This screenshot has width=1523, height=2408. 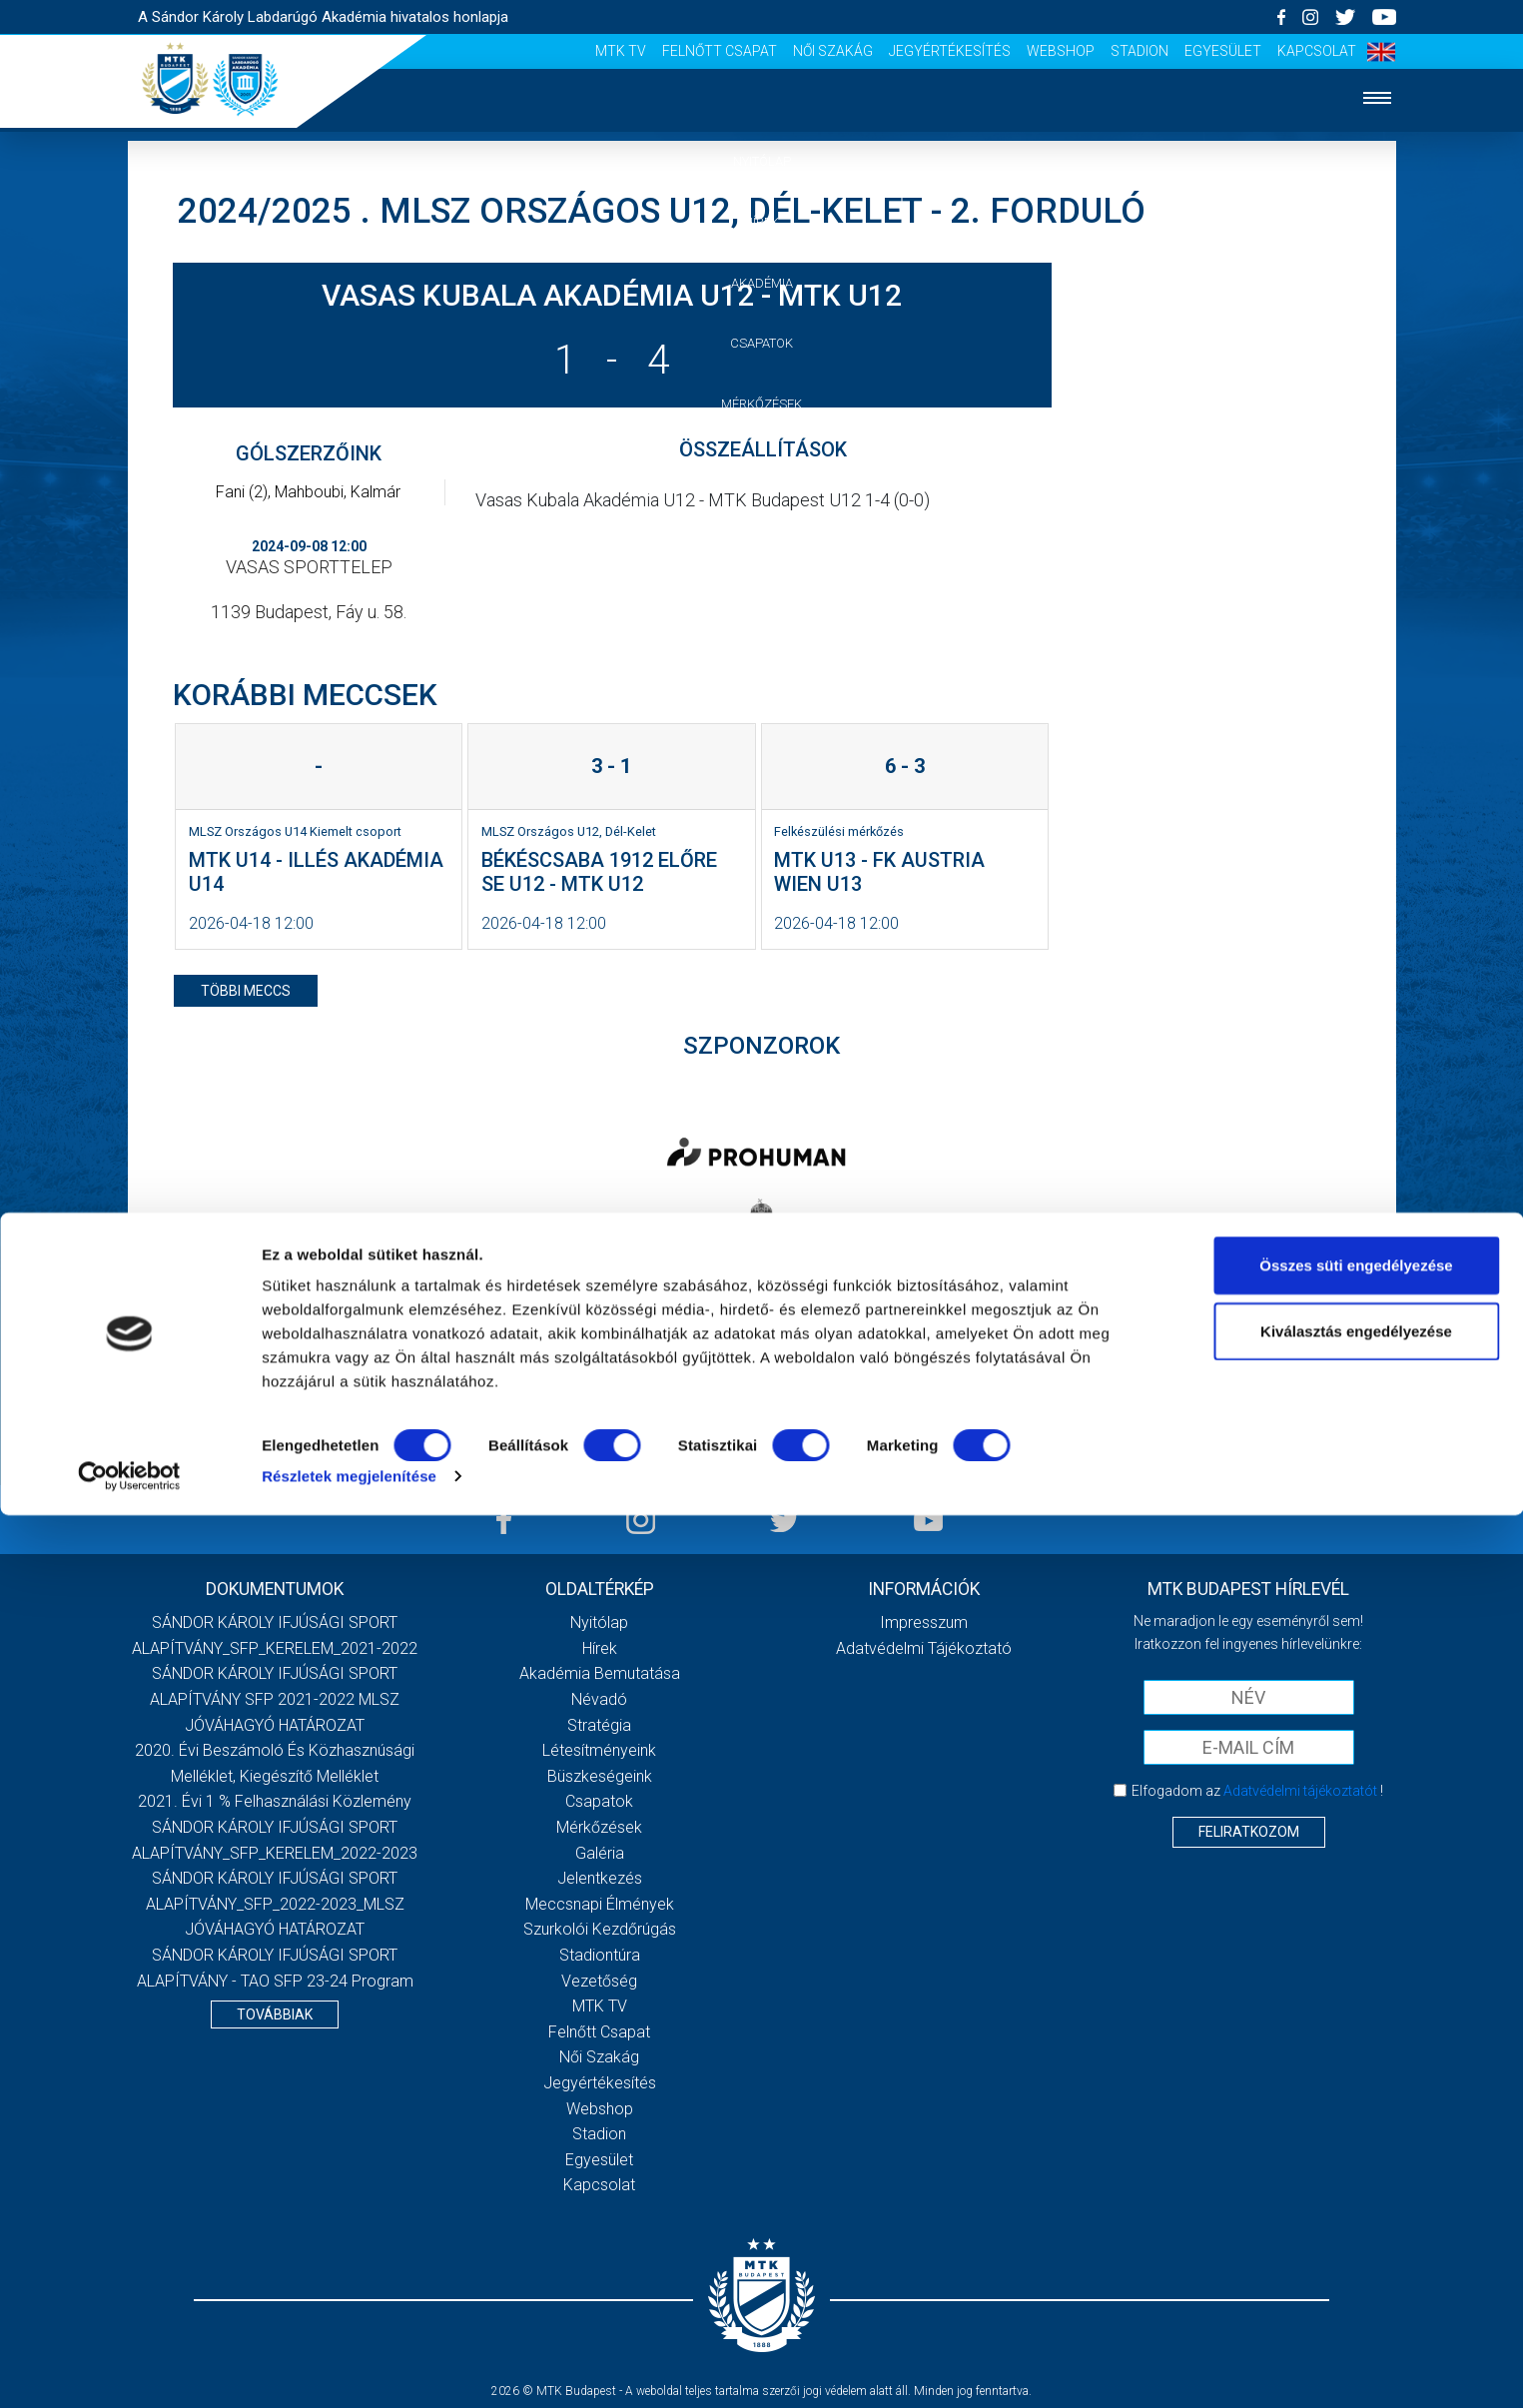 I want to click on Akadémia, so click(x=762, y=283).